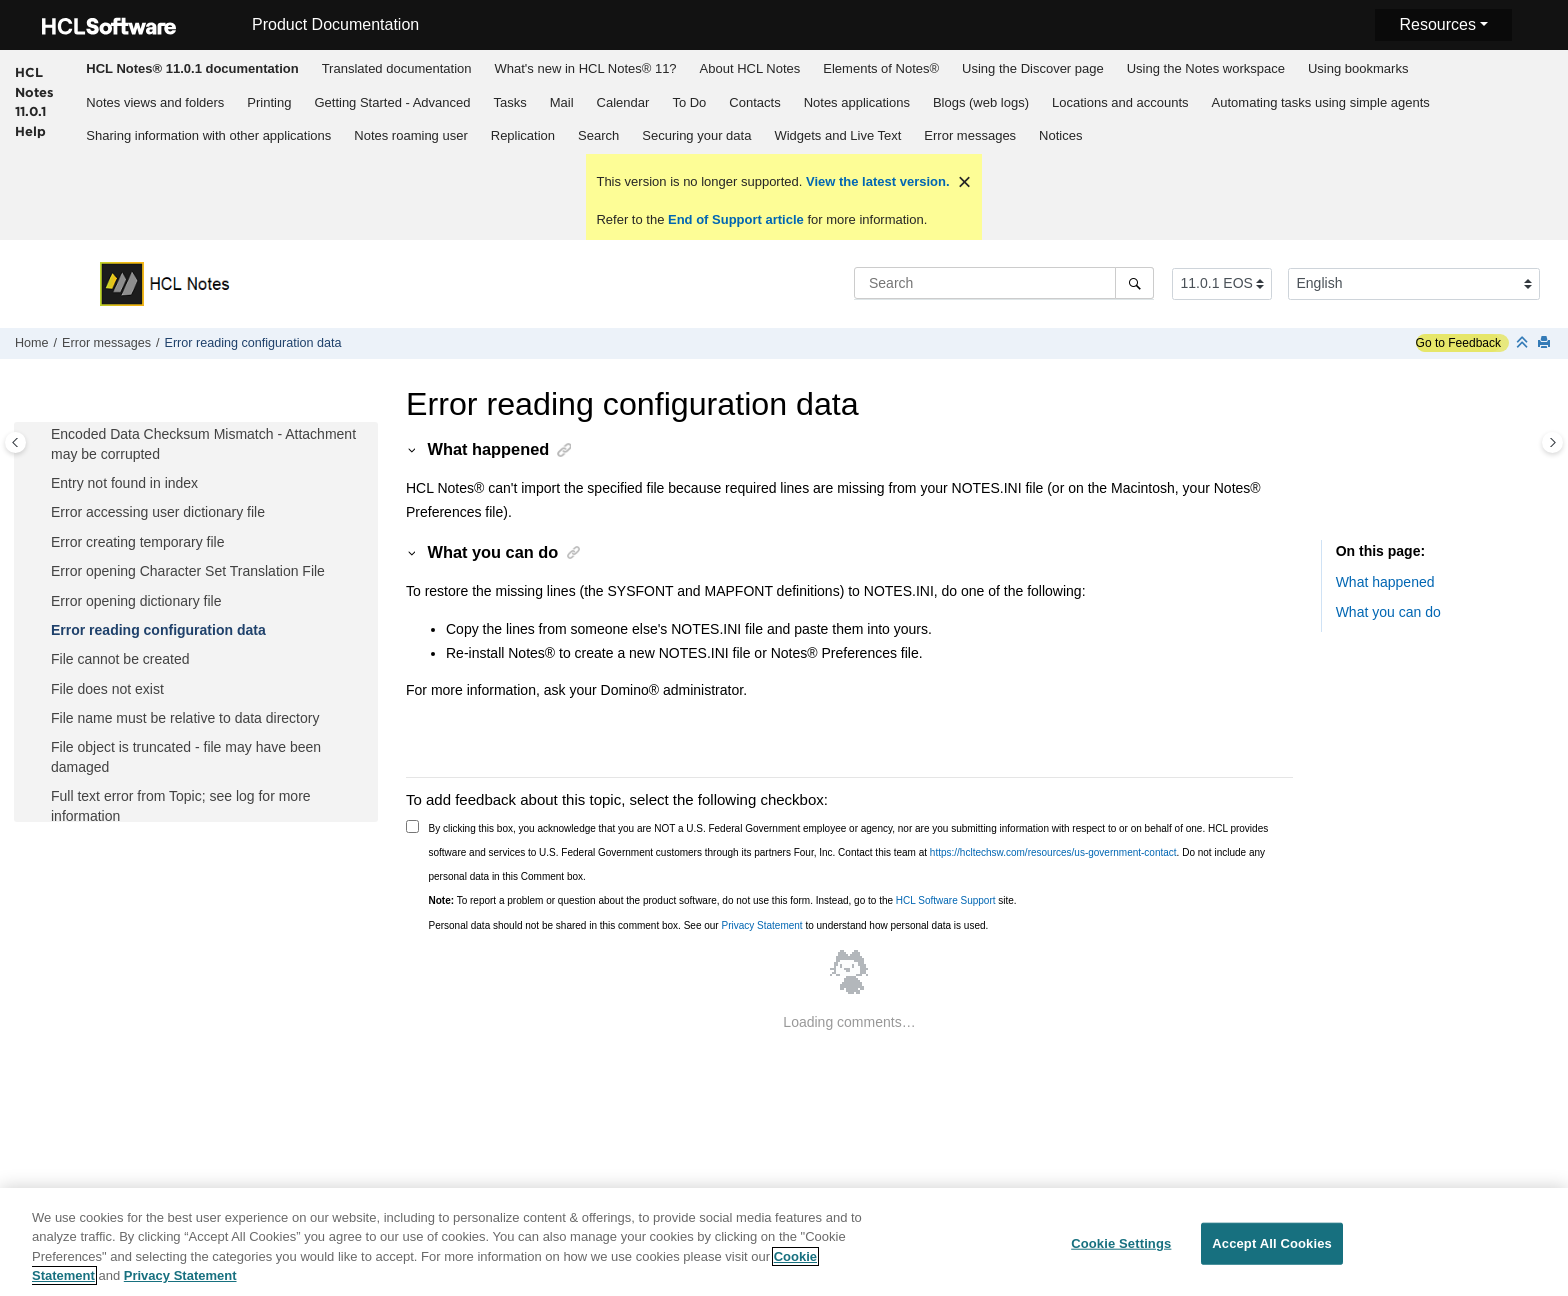  Describe the element at coordinates (761, 925) in the screenshot. I see `Privacy Statement` at that location.